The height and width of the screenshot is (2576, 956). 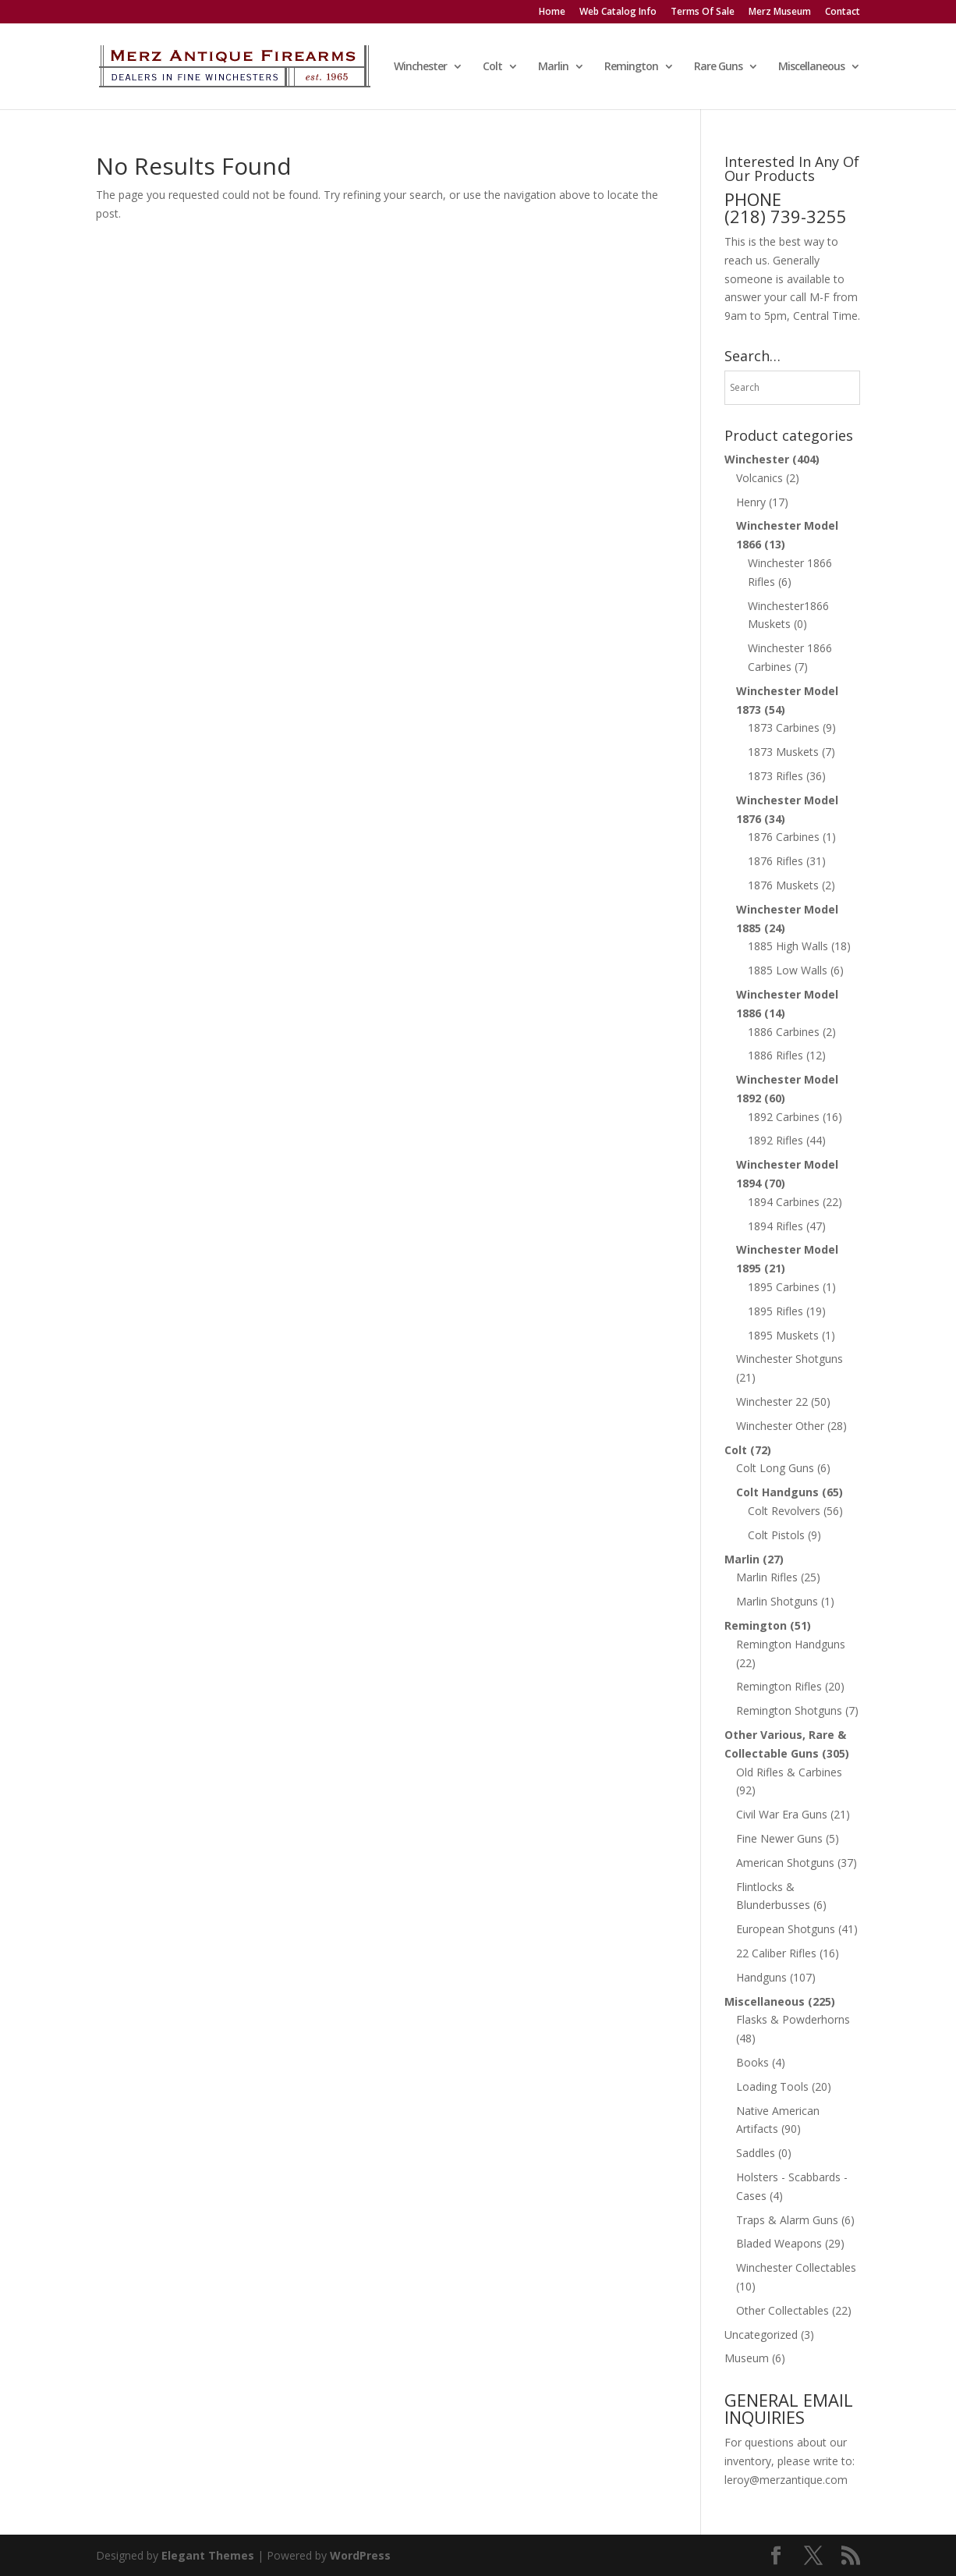 I want to click on 1895 Carbines, so click(x=784, y=1286).